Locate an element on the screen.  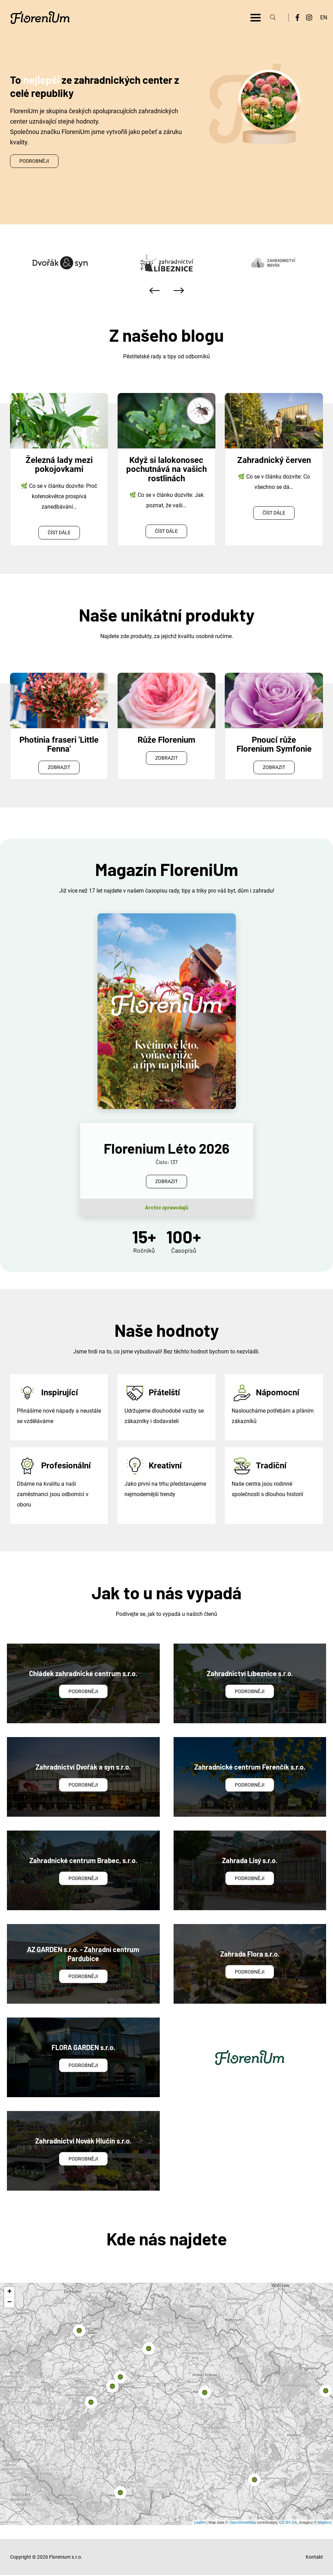
EN is located at coordinates (323, 17).